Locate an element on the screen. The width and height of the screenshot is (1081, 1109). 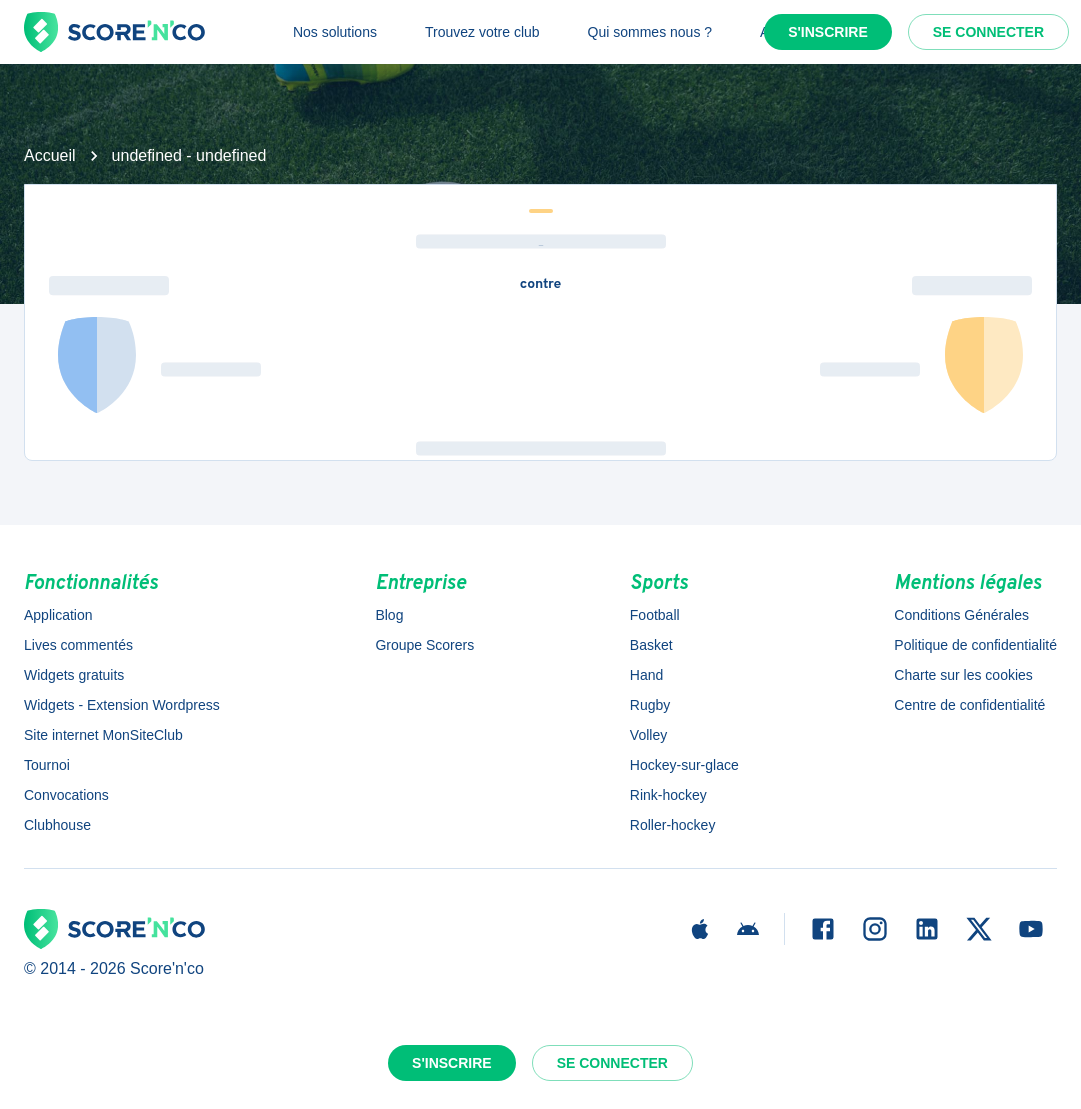
Convocations is located at coordinates (66, 795).